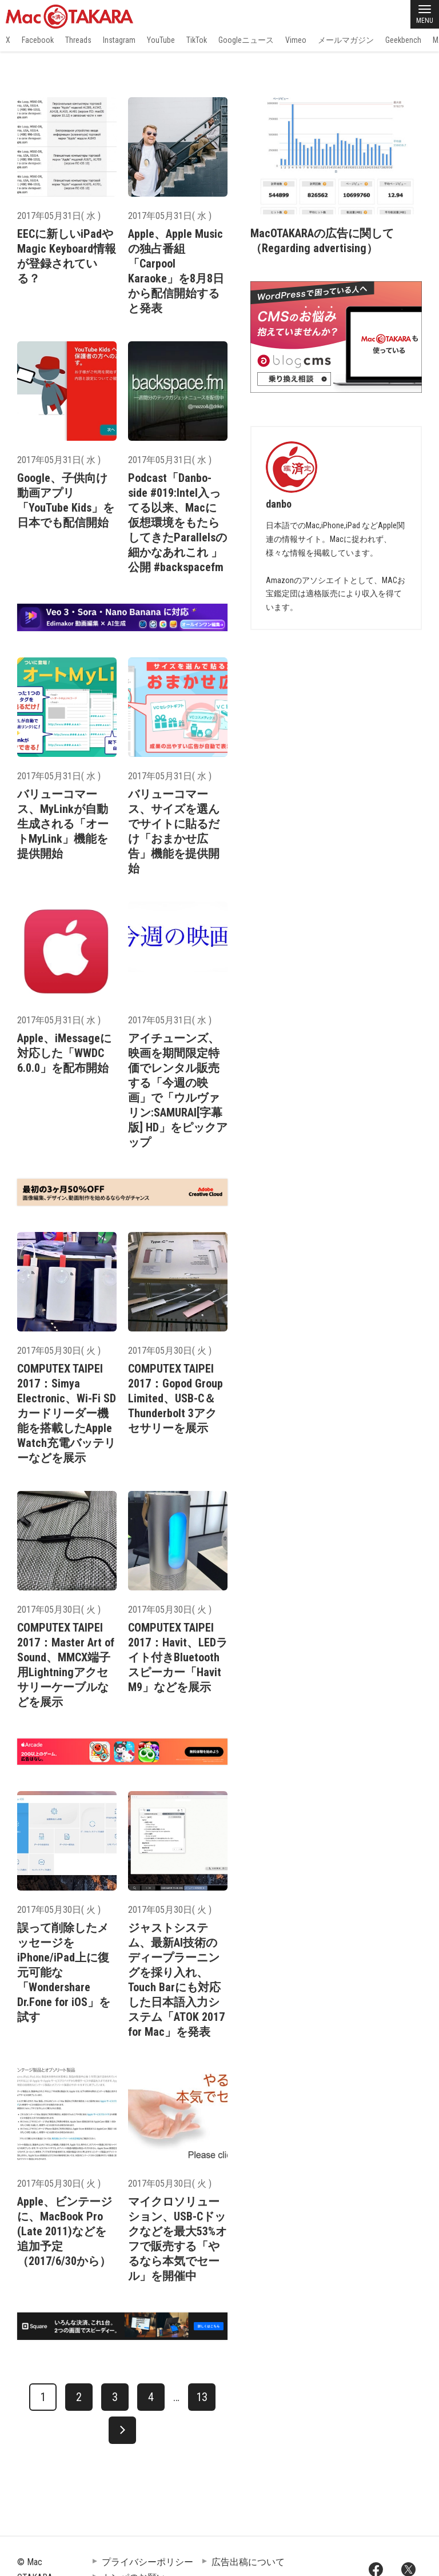  I want to click on TikTok, so click(196, 40).